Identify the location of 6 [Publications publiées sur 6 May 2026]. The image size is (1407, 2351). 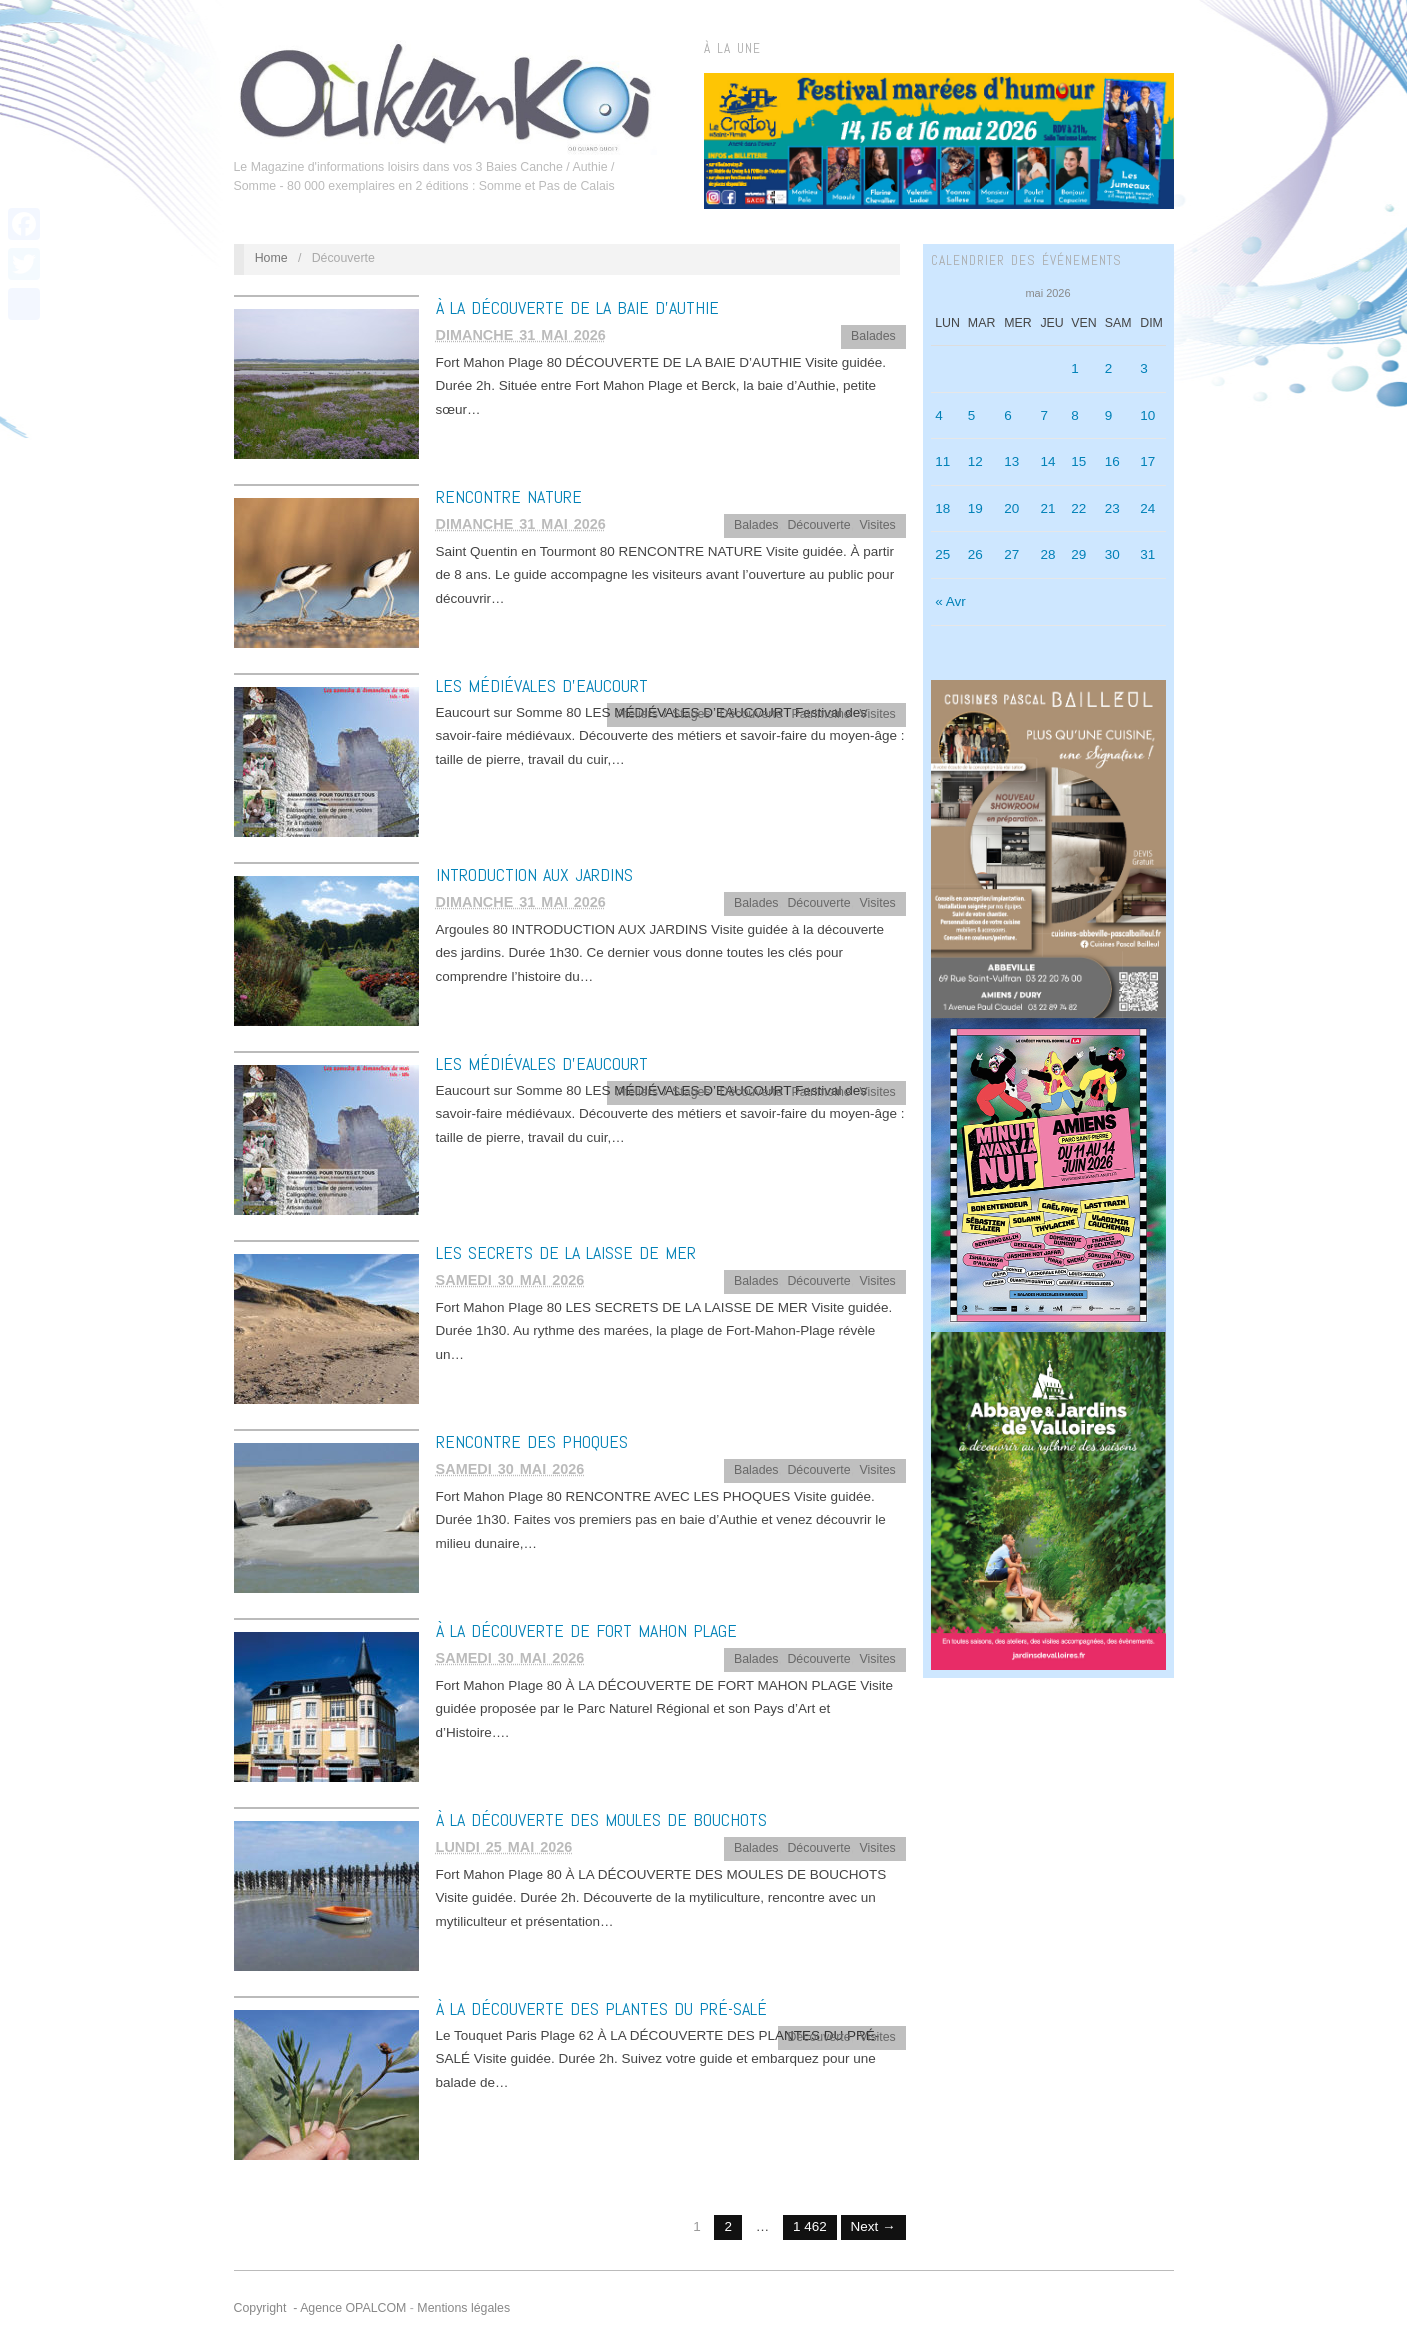
(1008, 415).